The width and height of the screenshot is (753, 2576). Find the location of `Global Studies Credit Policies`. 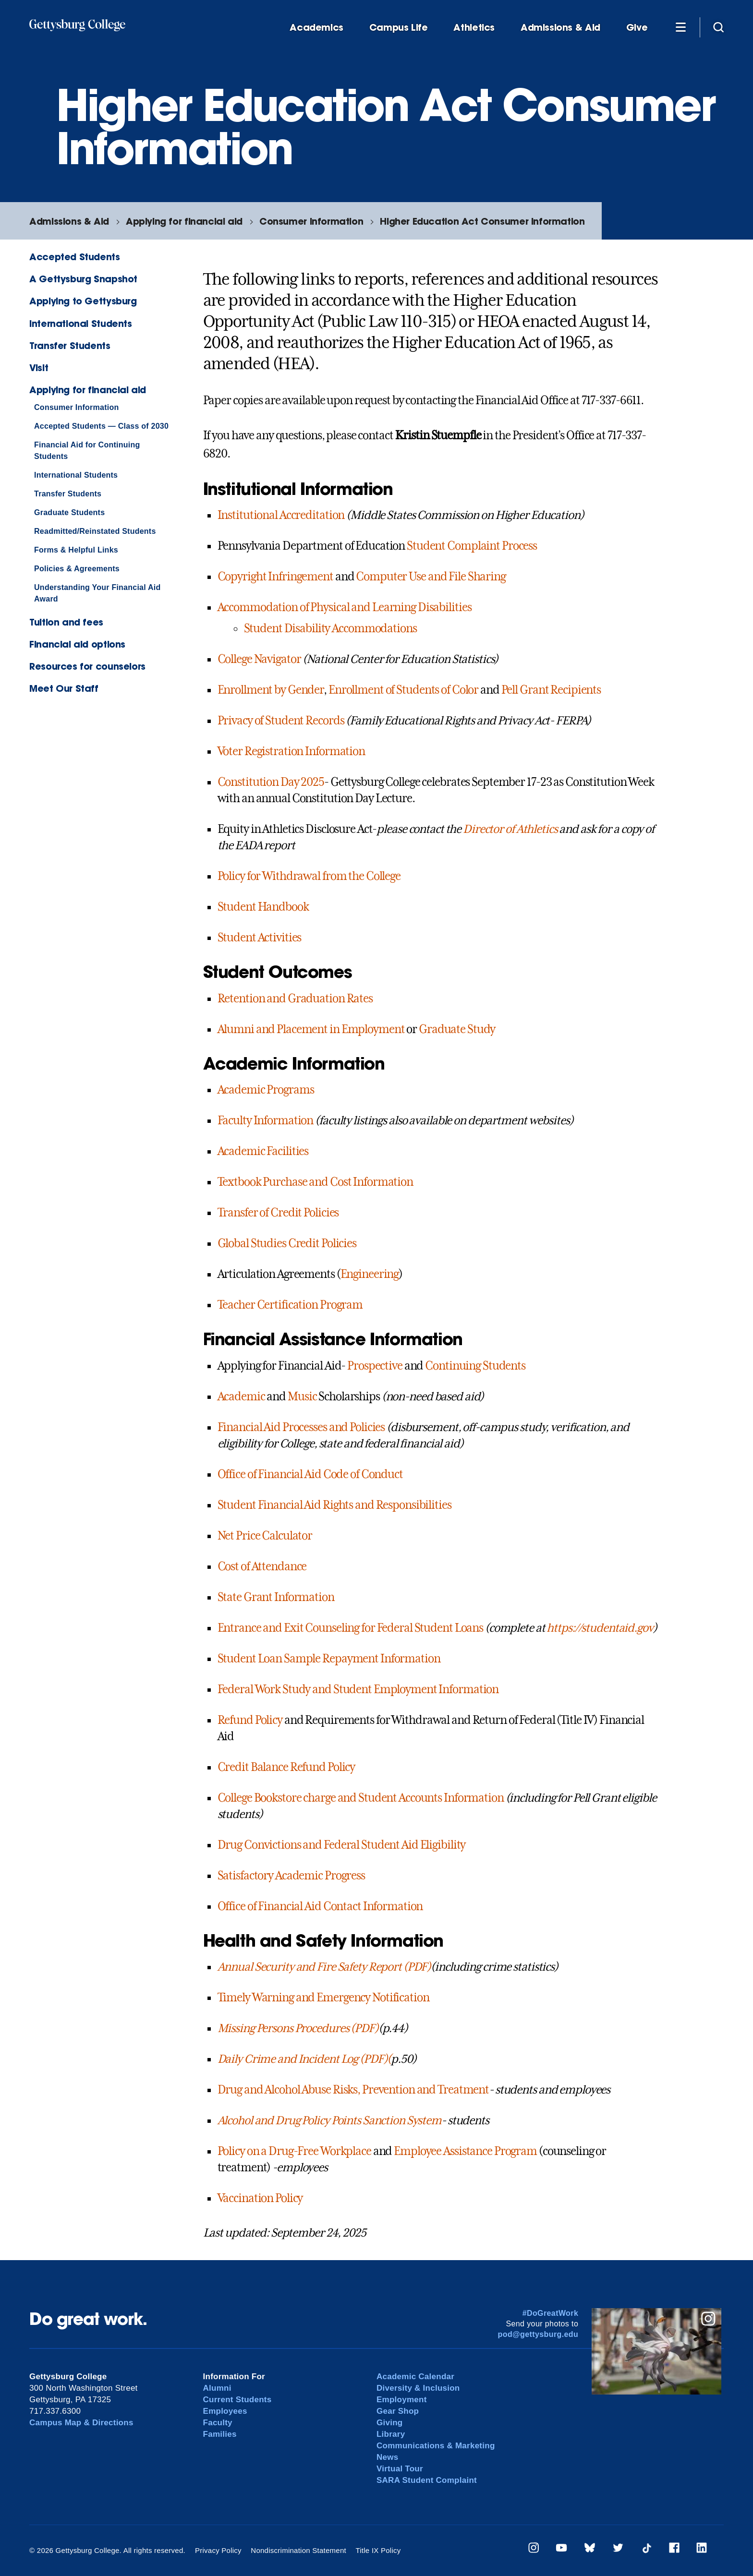

Global Studies Credit Policies is located at coordinates (287, 1243).